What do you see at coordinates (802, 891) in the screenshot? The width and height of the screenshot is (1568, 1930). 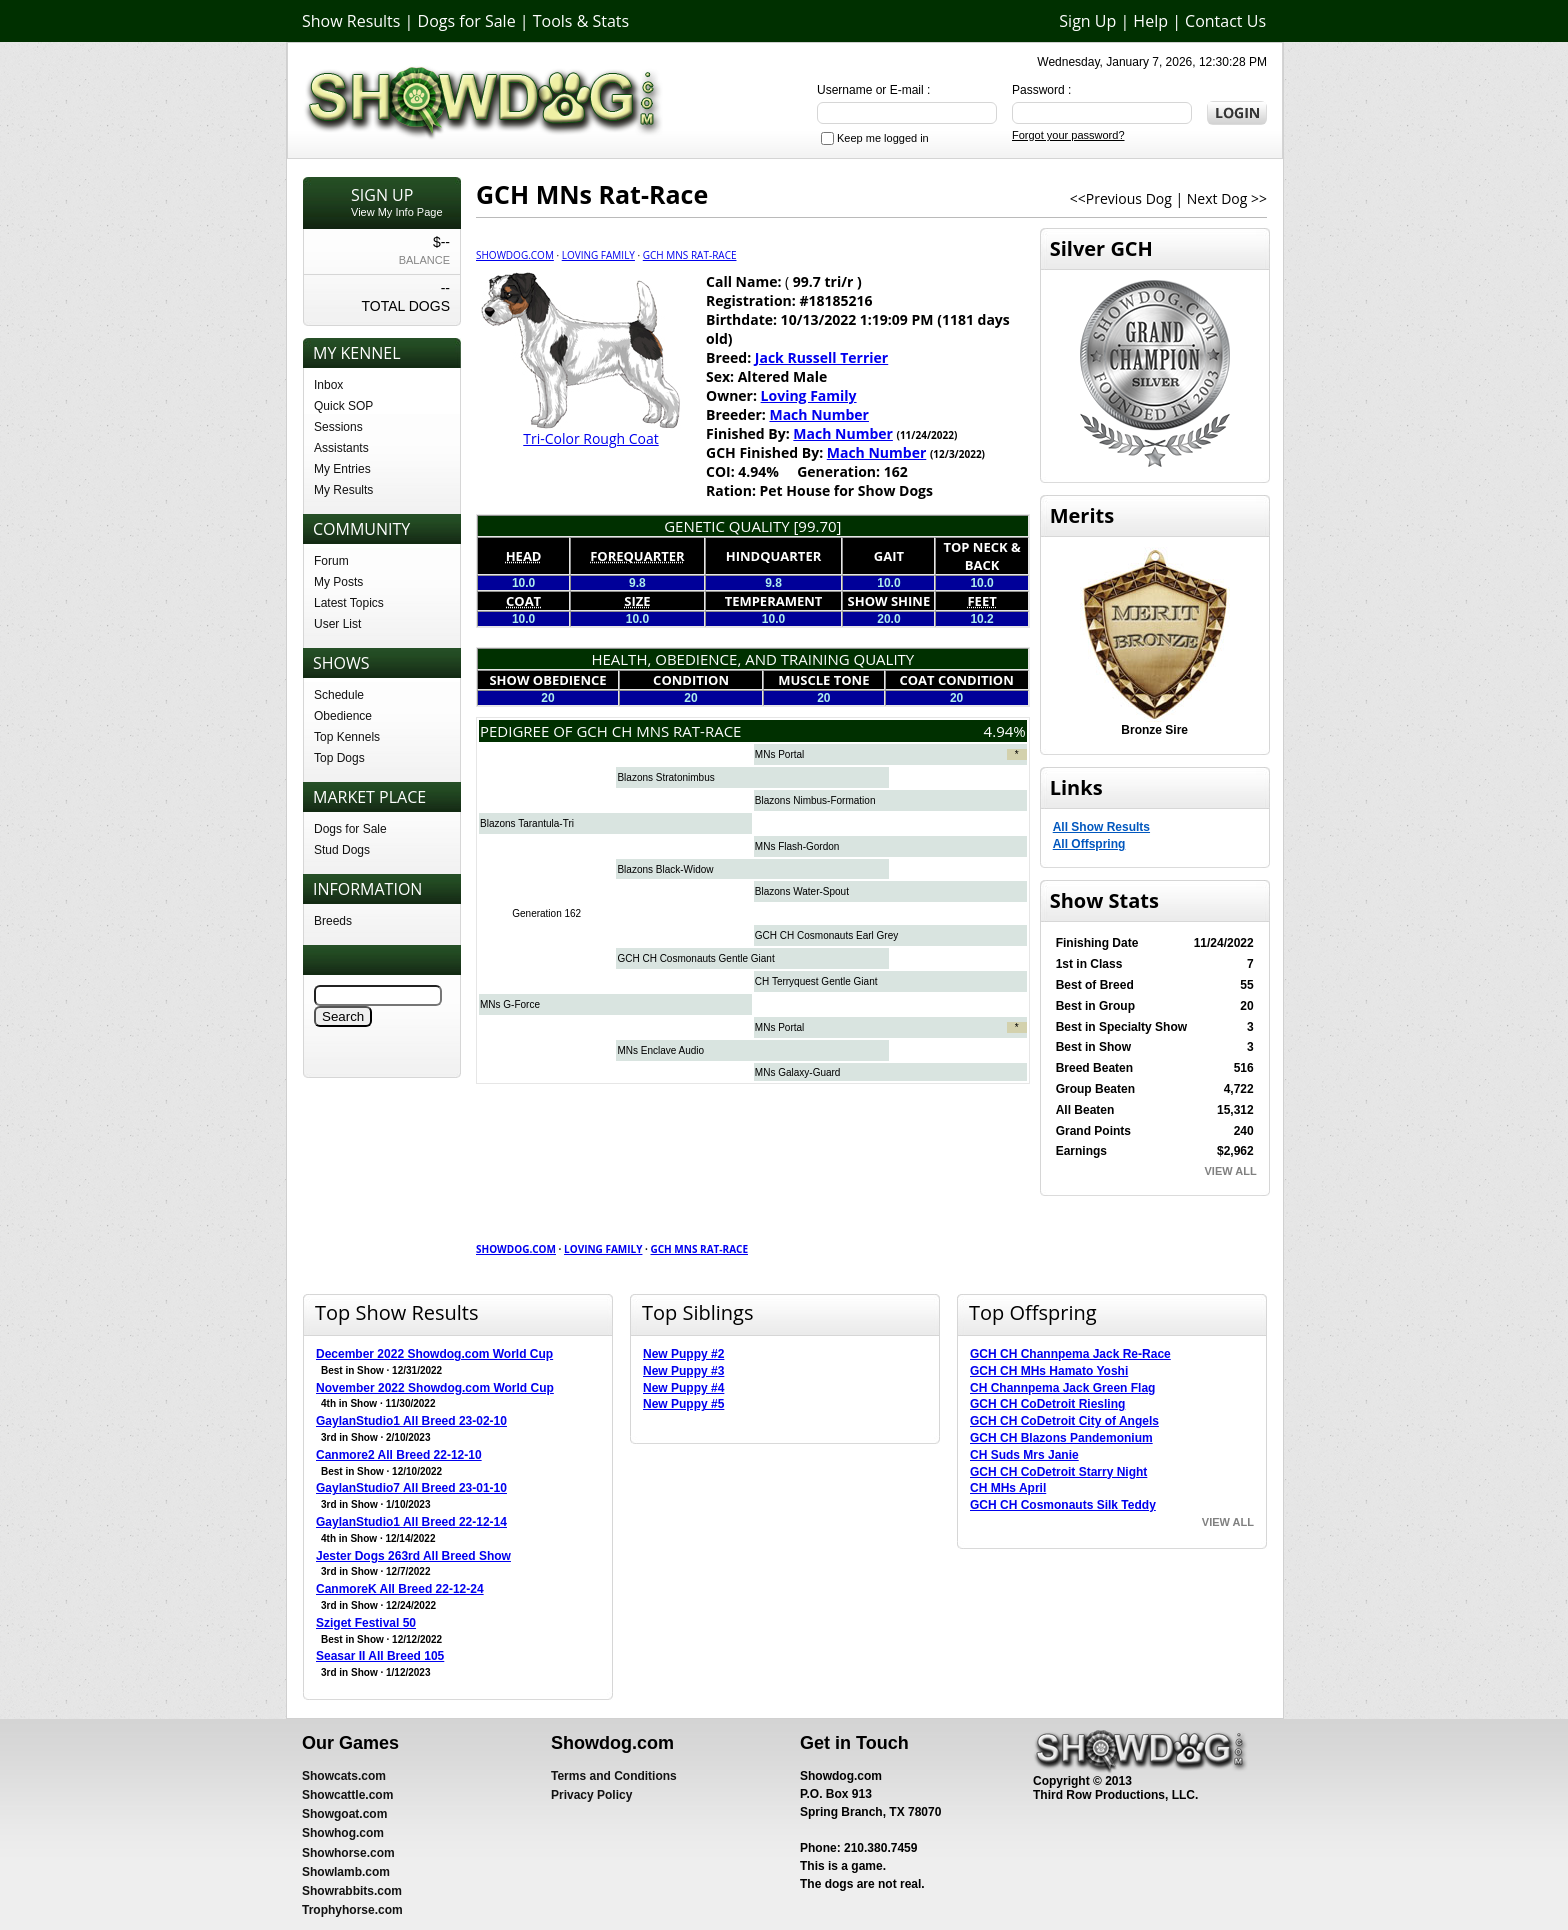 I see `Blazons Water-Spout` at bounding box center [802, 891].